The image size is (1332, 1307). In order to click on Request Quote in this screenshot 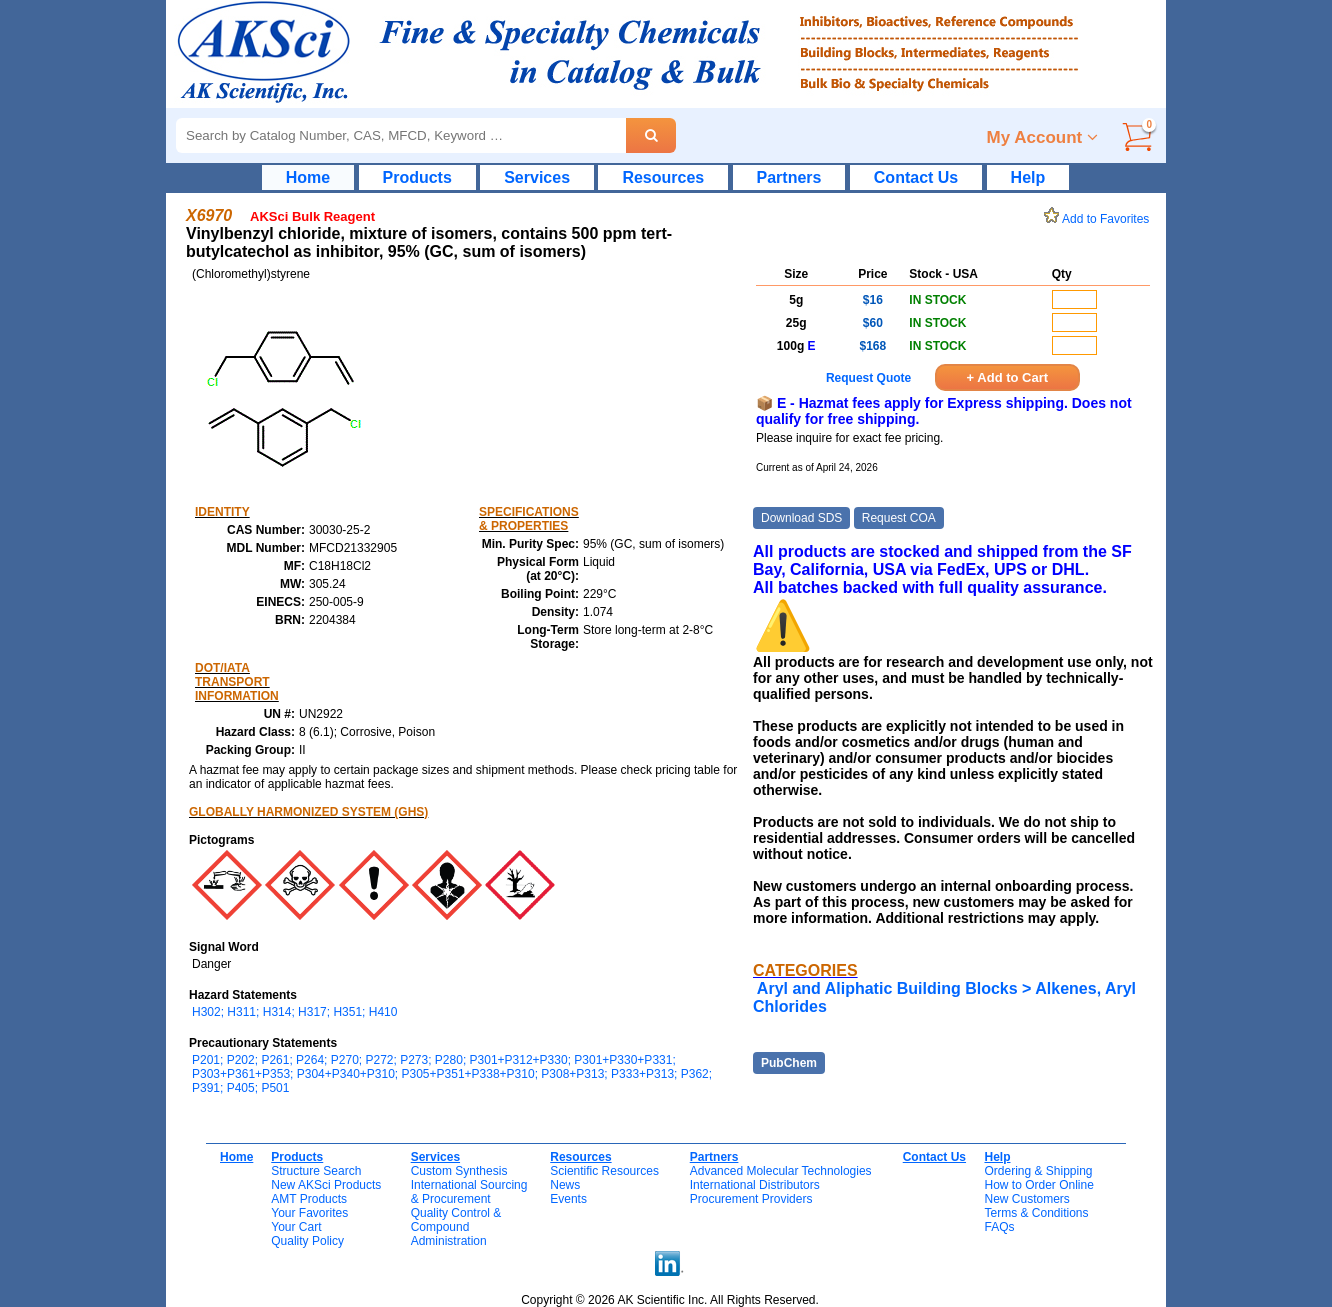, I will do `click(868, 378)`.